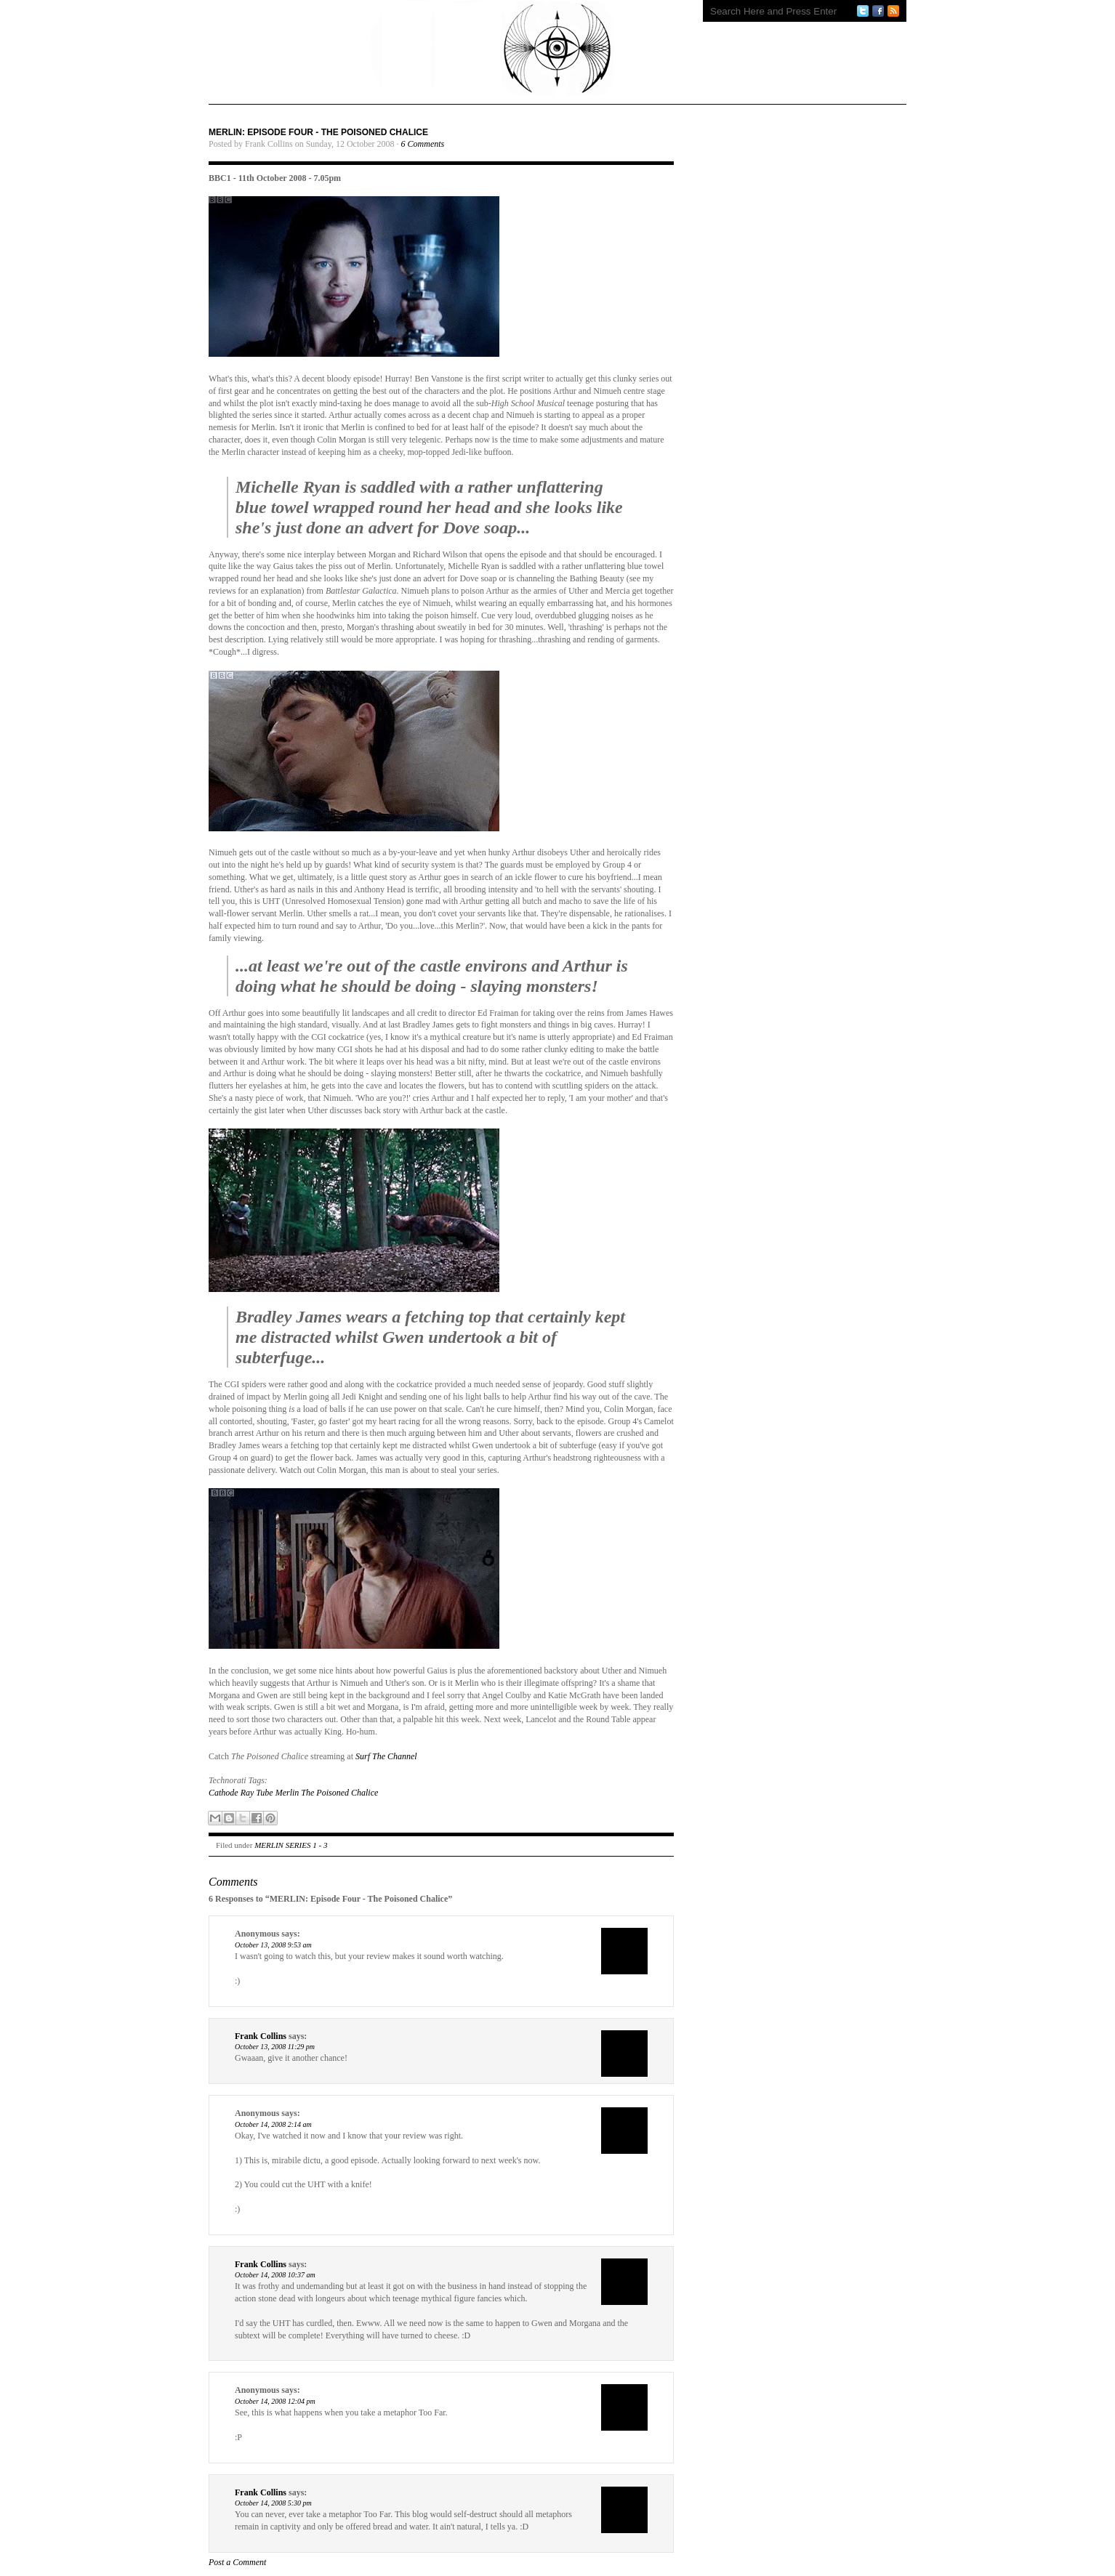  Describe the element at coordinates (273, 2124) in the screenshot. I see `October 14, 2008 2:14 am` at that location.